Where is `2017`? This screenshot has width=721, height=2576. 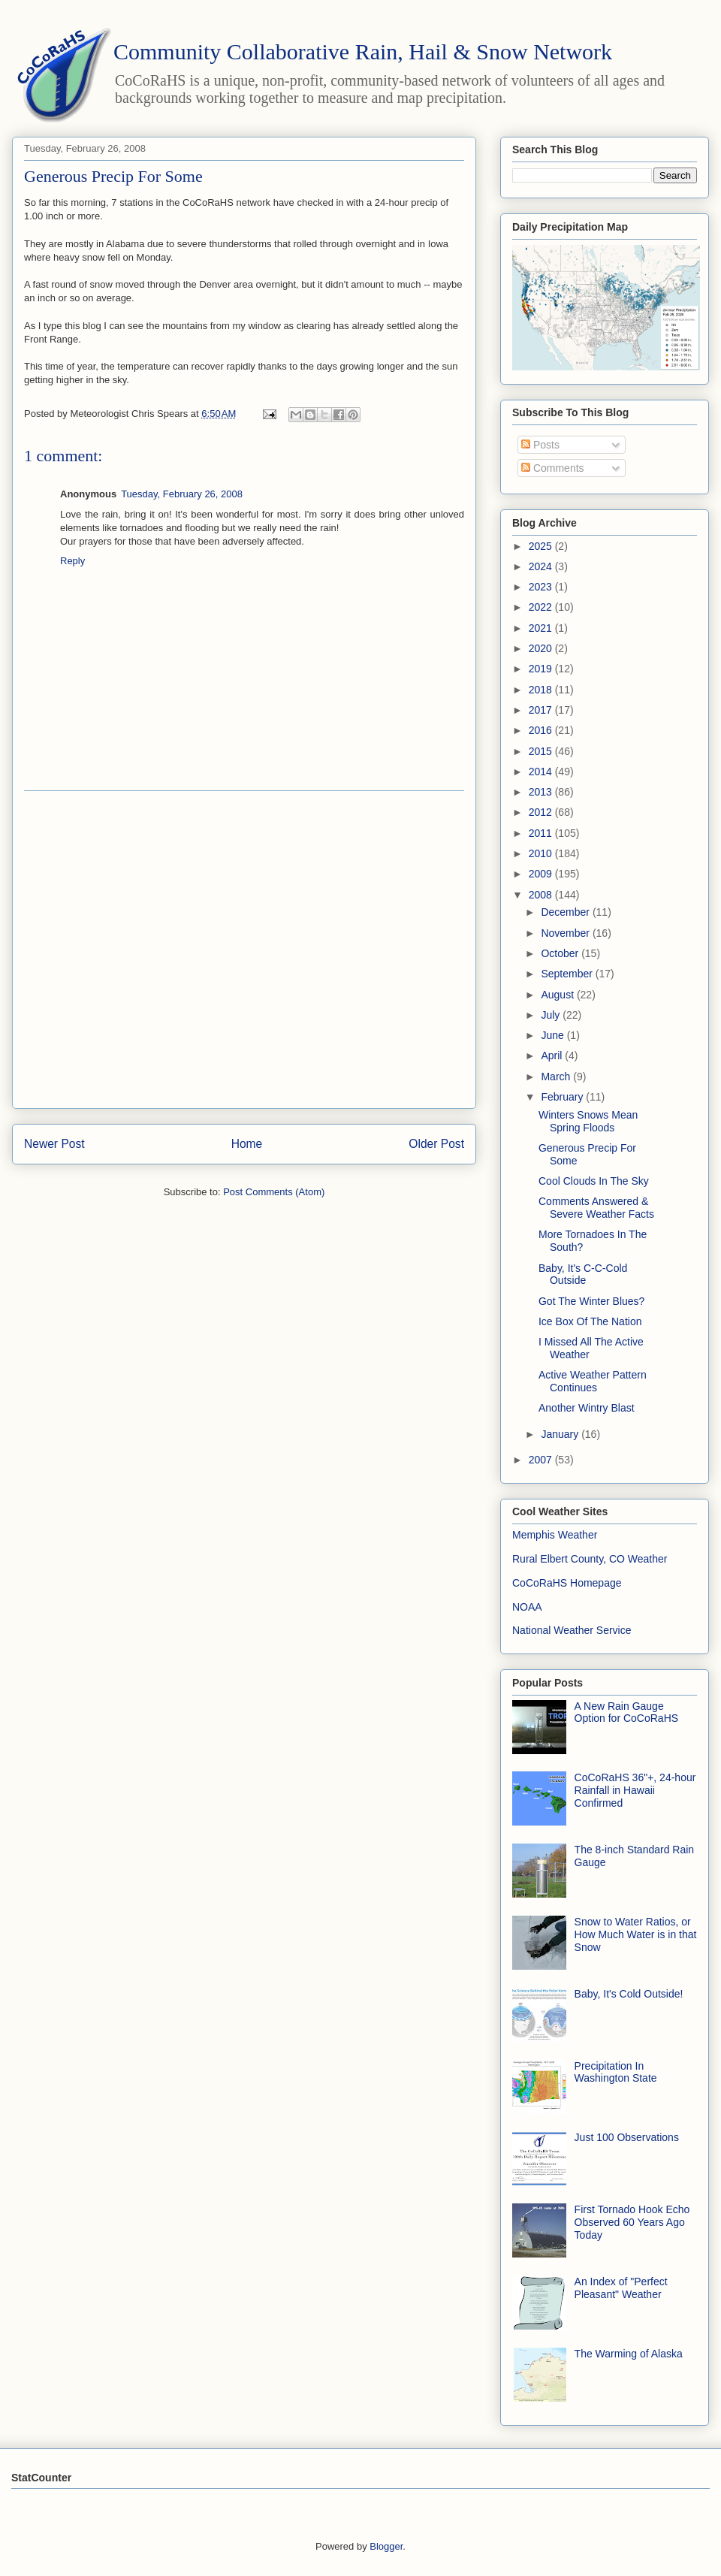 2017 is located at coordinates (542, 710).